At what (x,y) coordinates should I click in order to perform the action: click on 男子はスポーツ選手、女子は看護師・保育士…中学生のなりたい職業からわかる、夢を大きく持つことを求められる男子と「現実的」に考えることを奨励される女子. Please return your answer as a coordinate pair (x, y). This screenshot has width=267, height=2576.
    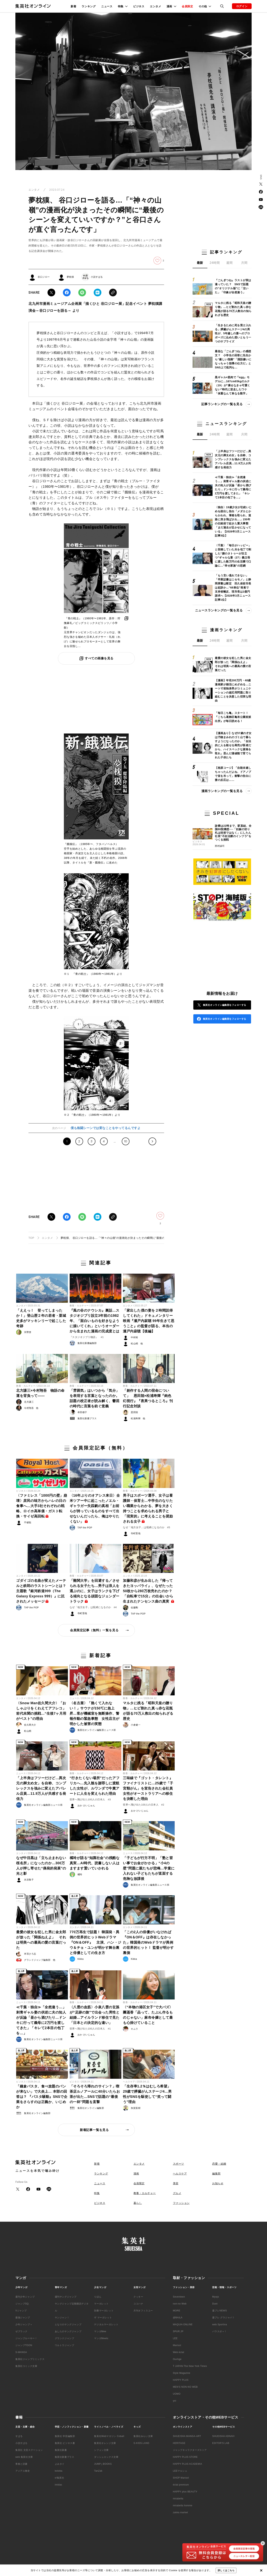
    Looking at the image, I should click on (148, 1508).